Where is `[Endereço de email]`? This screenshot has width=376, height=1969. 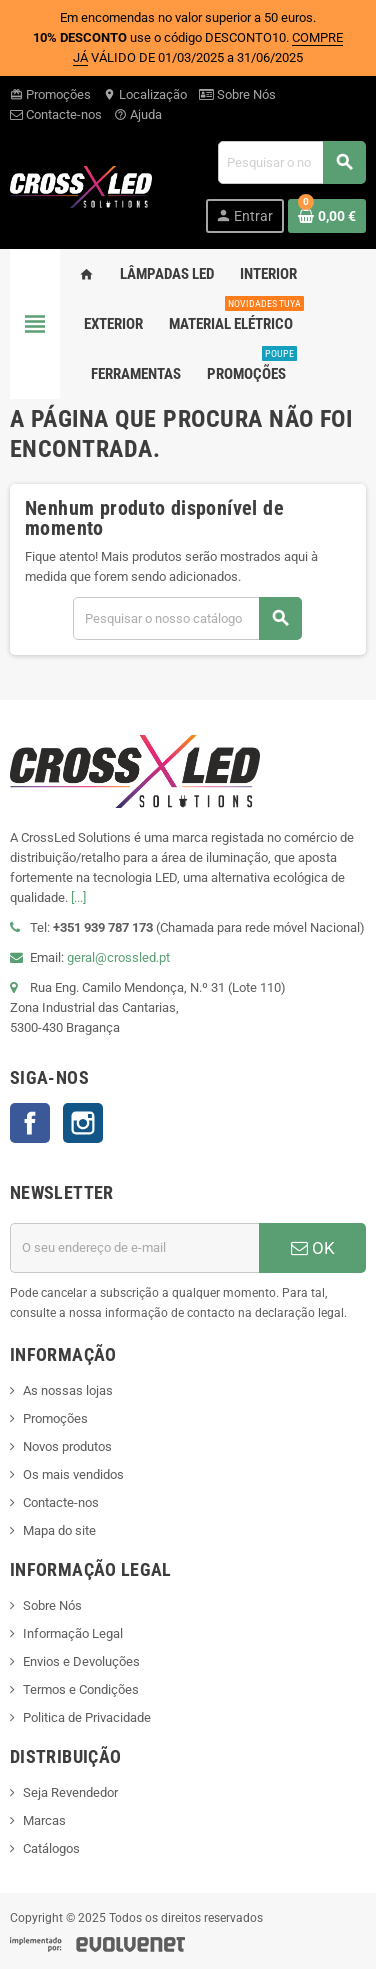 [Endereço de email] is located at coordinates (134, 1248).